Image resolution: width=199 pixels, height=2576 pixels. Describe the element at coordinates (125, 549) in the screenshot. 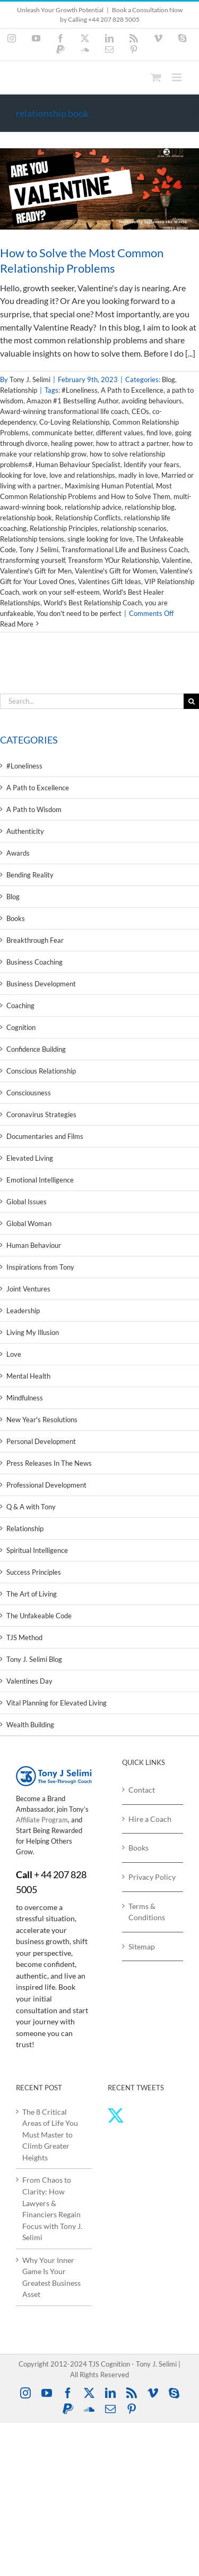

I see `Transformational Life and Business Coach` at that location.